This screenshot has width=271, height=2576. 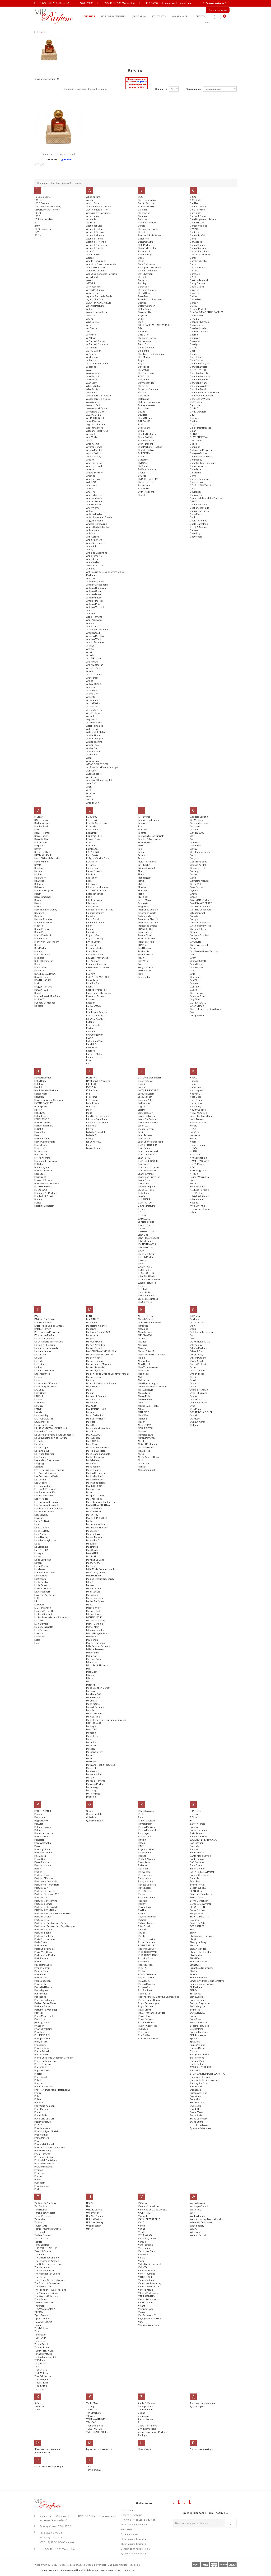 What do you see at coordinates (37, 1846) in the screenshot?
I see `Panier` at bounding box center [37, 1846].